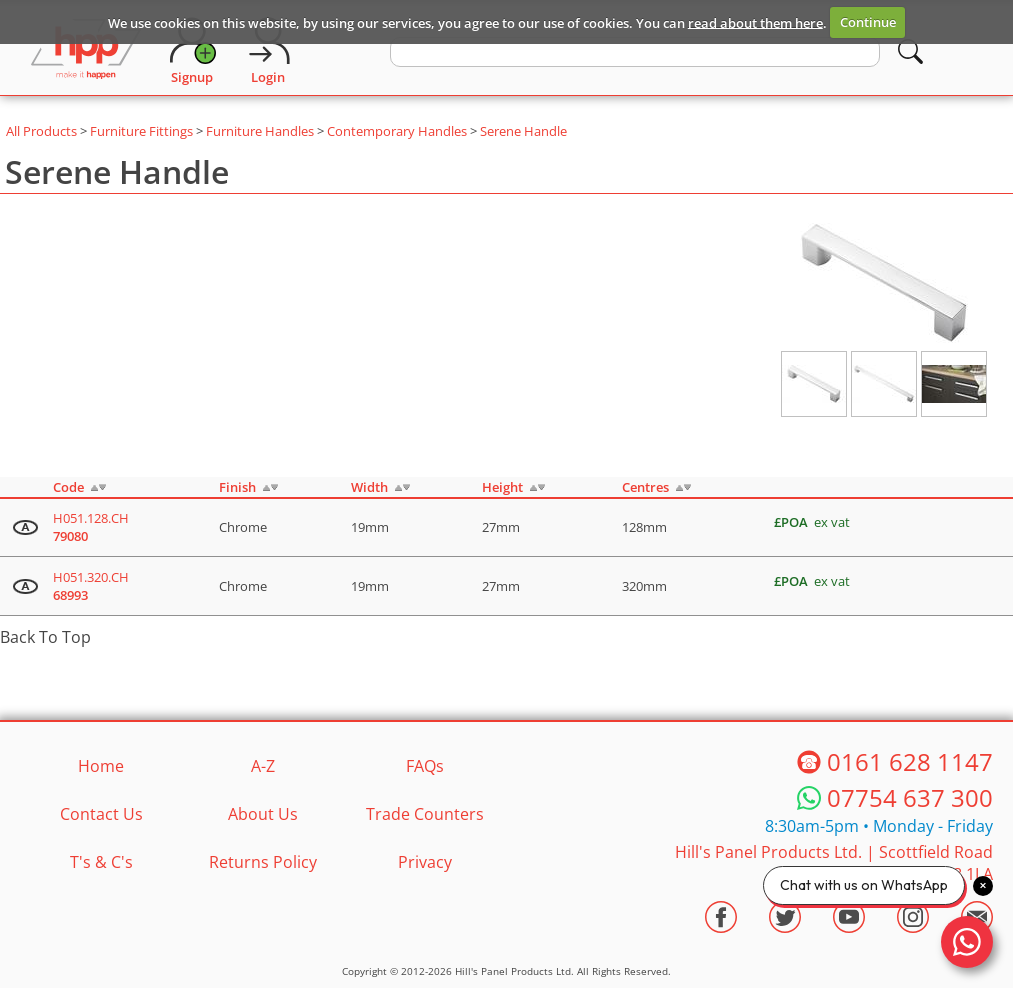  Describe the element at coordinates (45, 637) in the screenshot. I see `Back To Top` at that location.